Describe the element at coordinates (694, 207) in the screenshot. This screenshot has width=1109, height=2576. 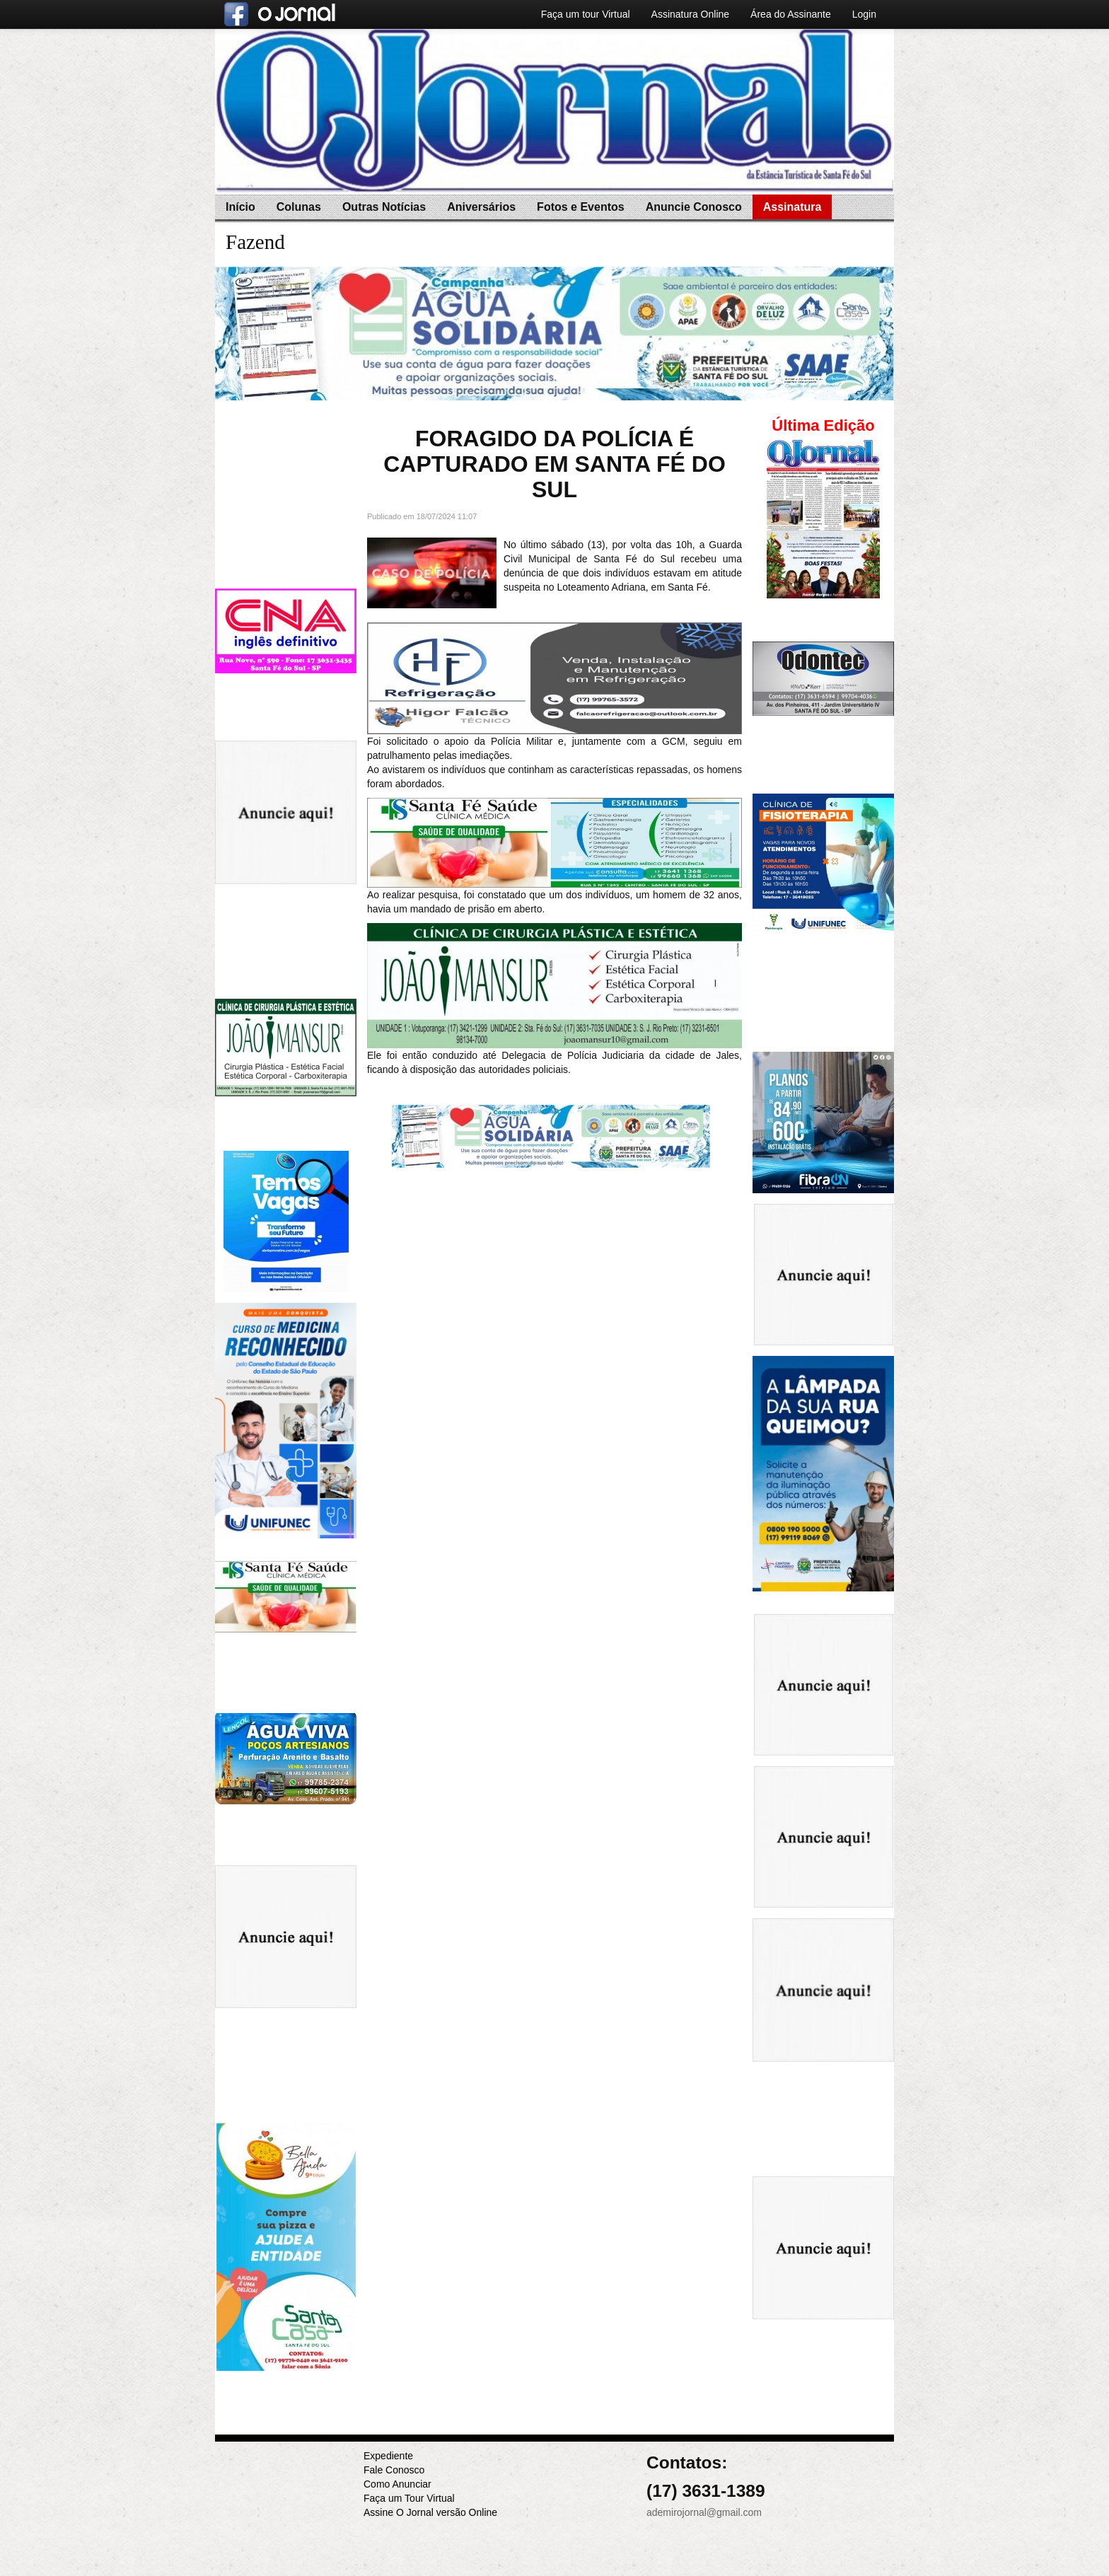
I see `Anuncie Conosco` at that location.